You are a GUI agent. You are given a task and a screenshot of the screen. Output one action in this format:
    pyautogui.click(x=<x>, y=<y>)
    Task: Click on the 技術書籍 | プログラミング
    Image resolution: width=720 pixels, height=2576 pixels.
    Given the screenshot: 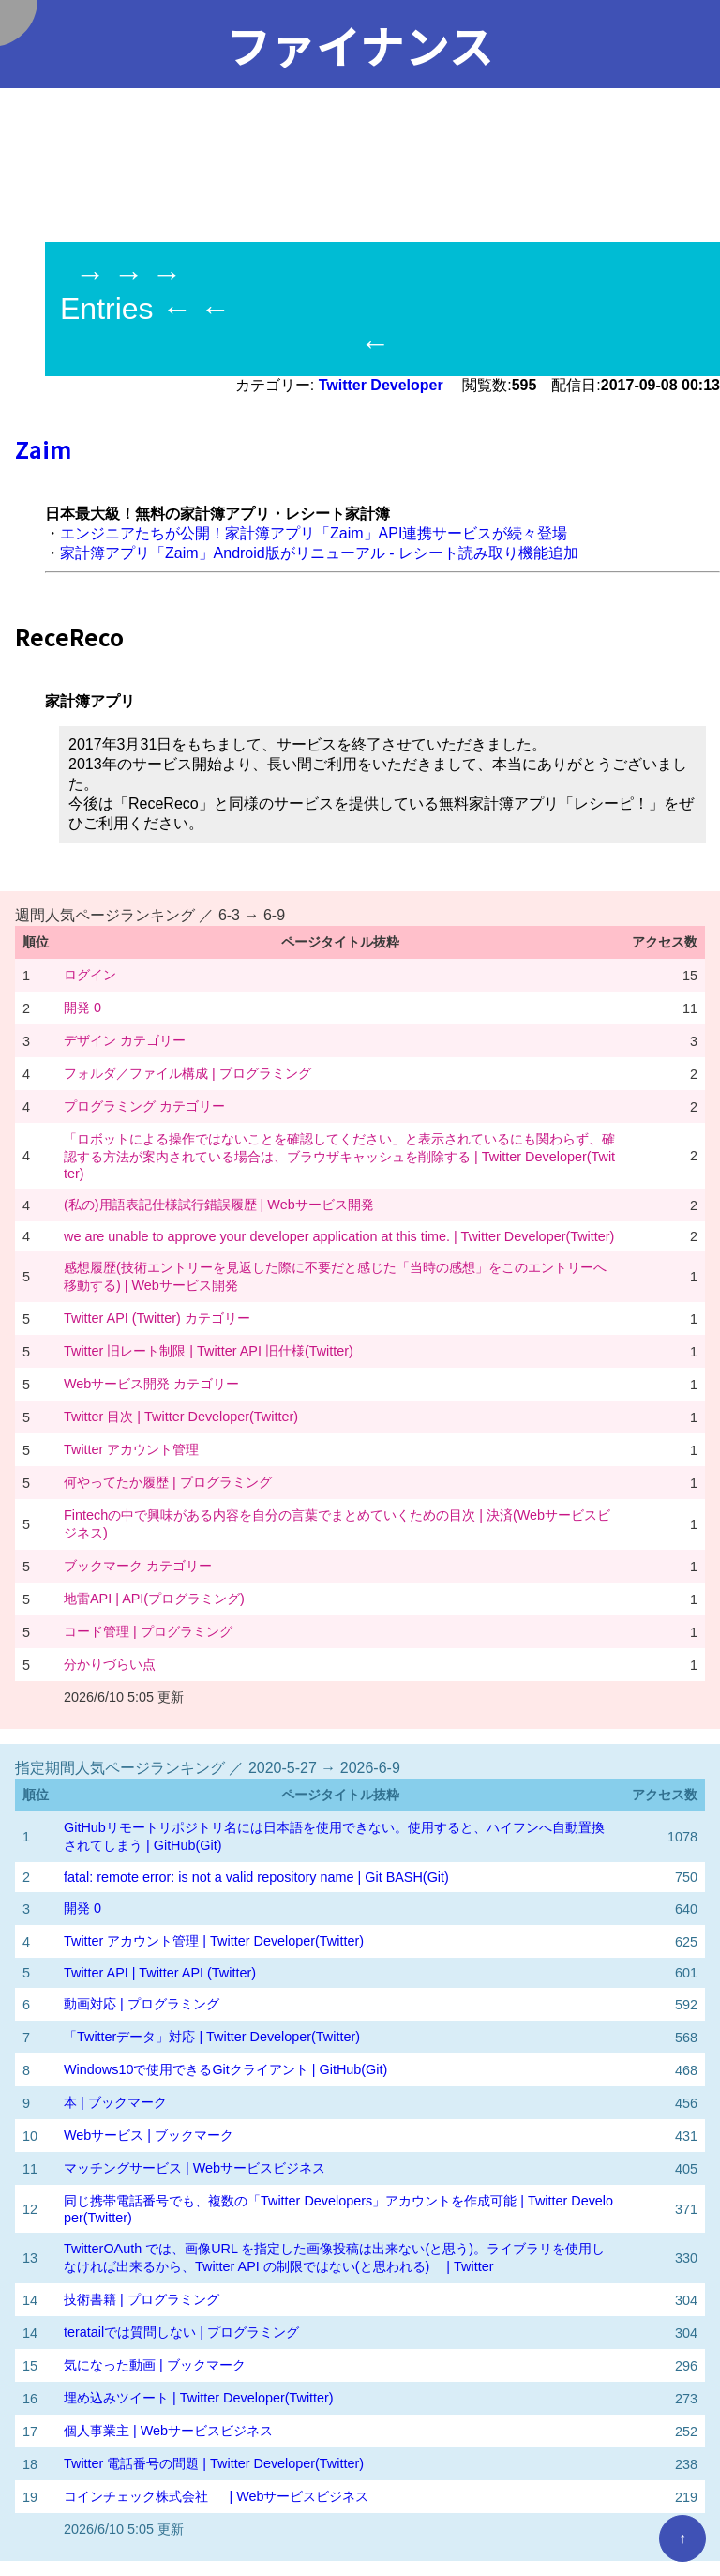 What is the action you would take?
    pyautogui.click(x=141, y=2299)
    